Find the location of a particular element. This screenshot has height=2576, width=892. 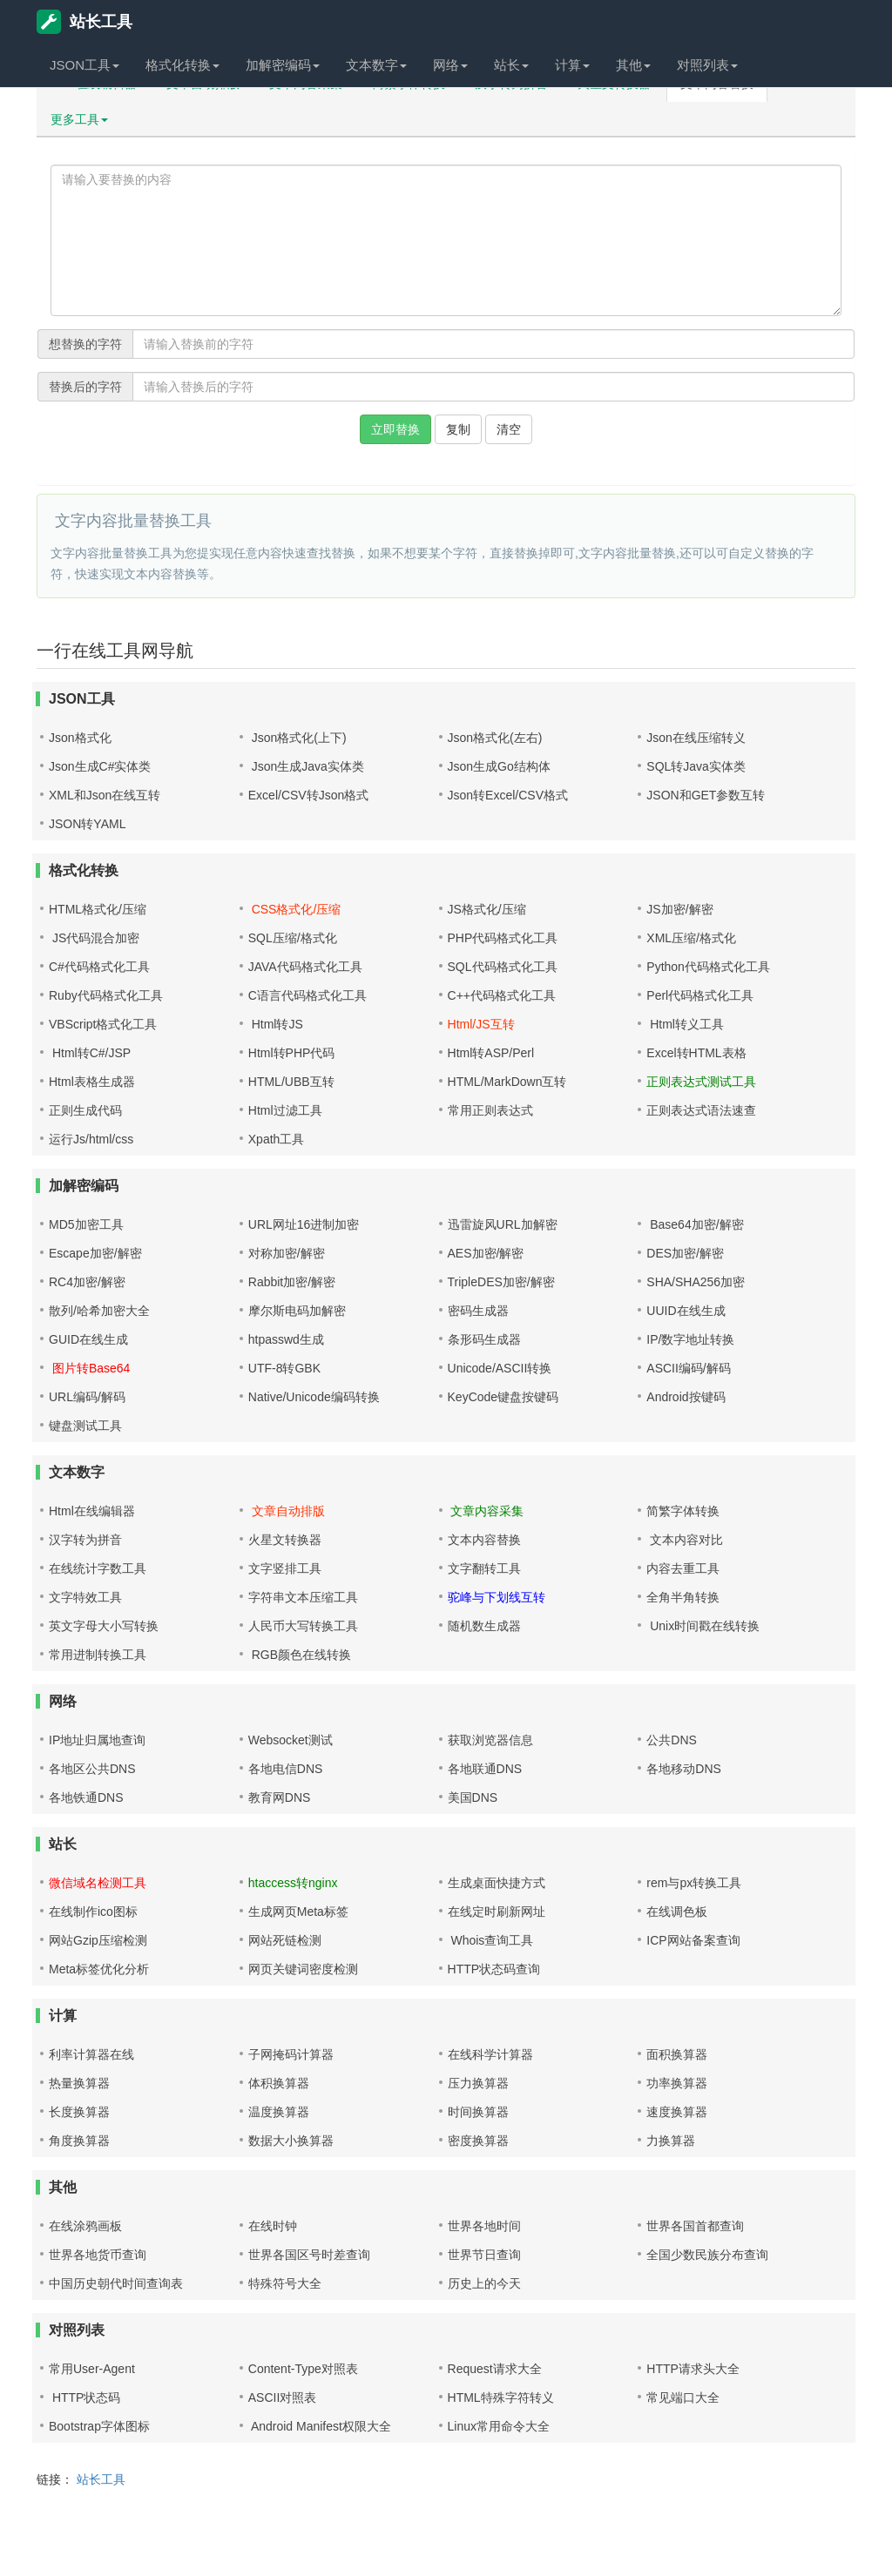

MD5加密工具 is located at coordinates (86, 1224).